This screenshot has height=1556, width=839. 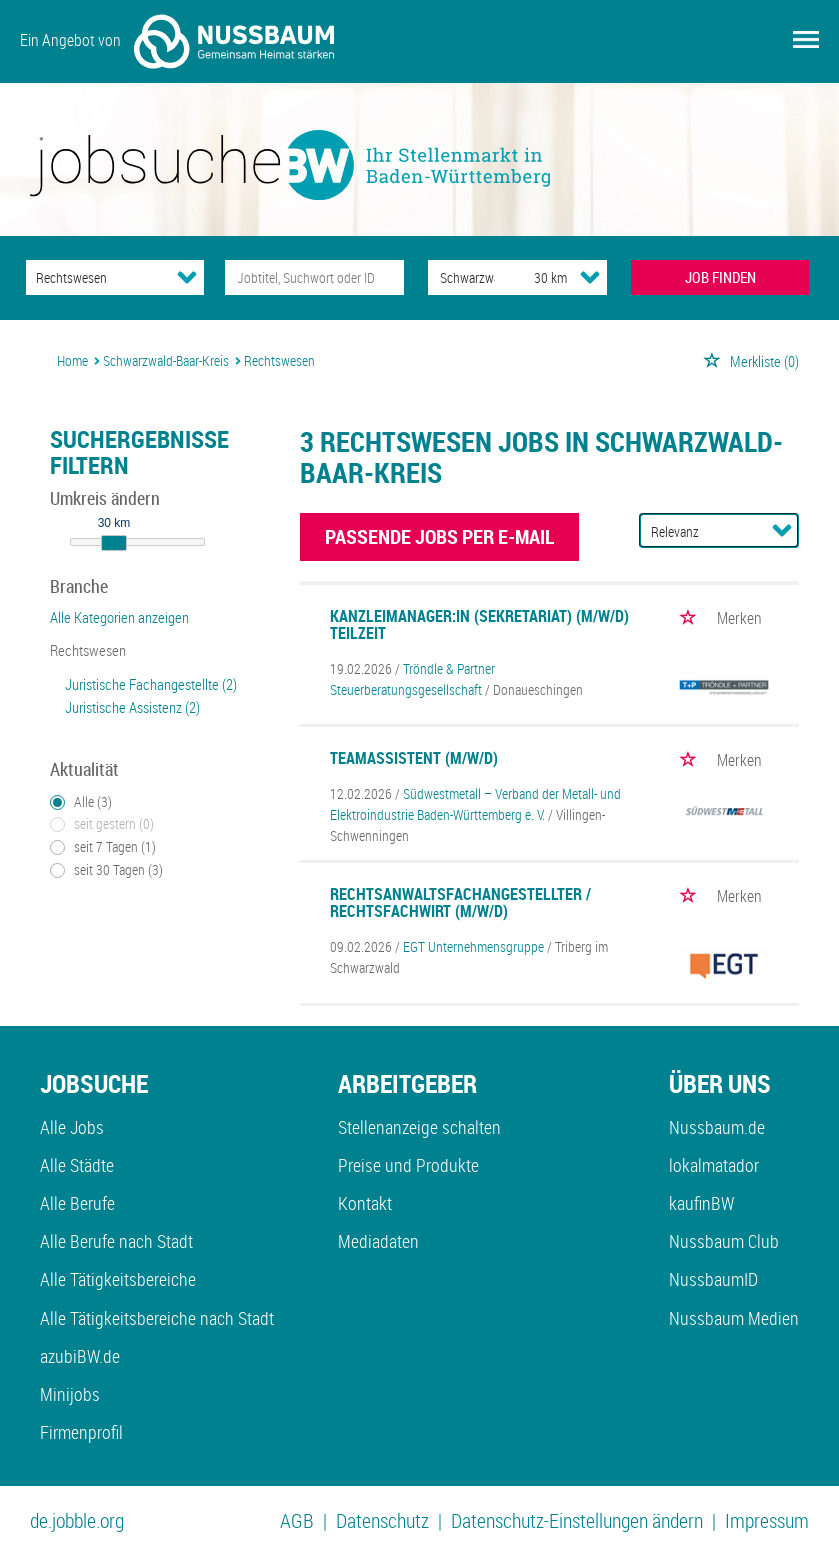 What do you see at coordinates (462, 277) in the screenshot?
I see `[Stadt oder Postleitzahl]` at bounding box center [462, 277].